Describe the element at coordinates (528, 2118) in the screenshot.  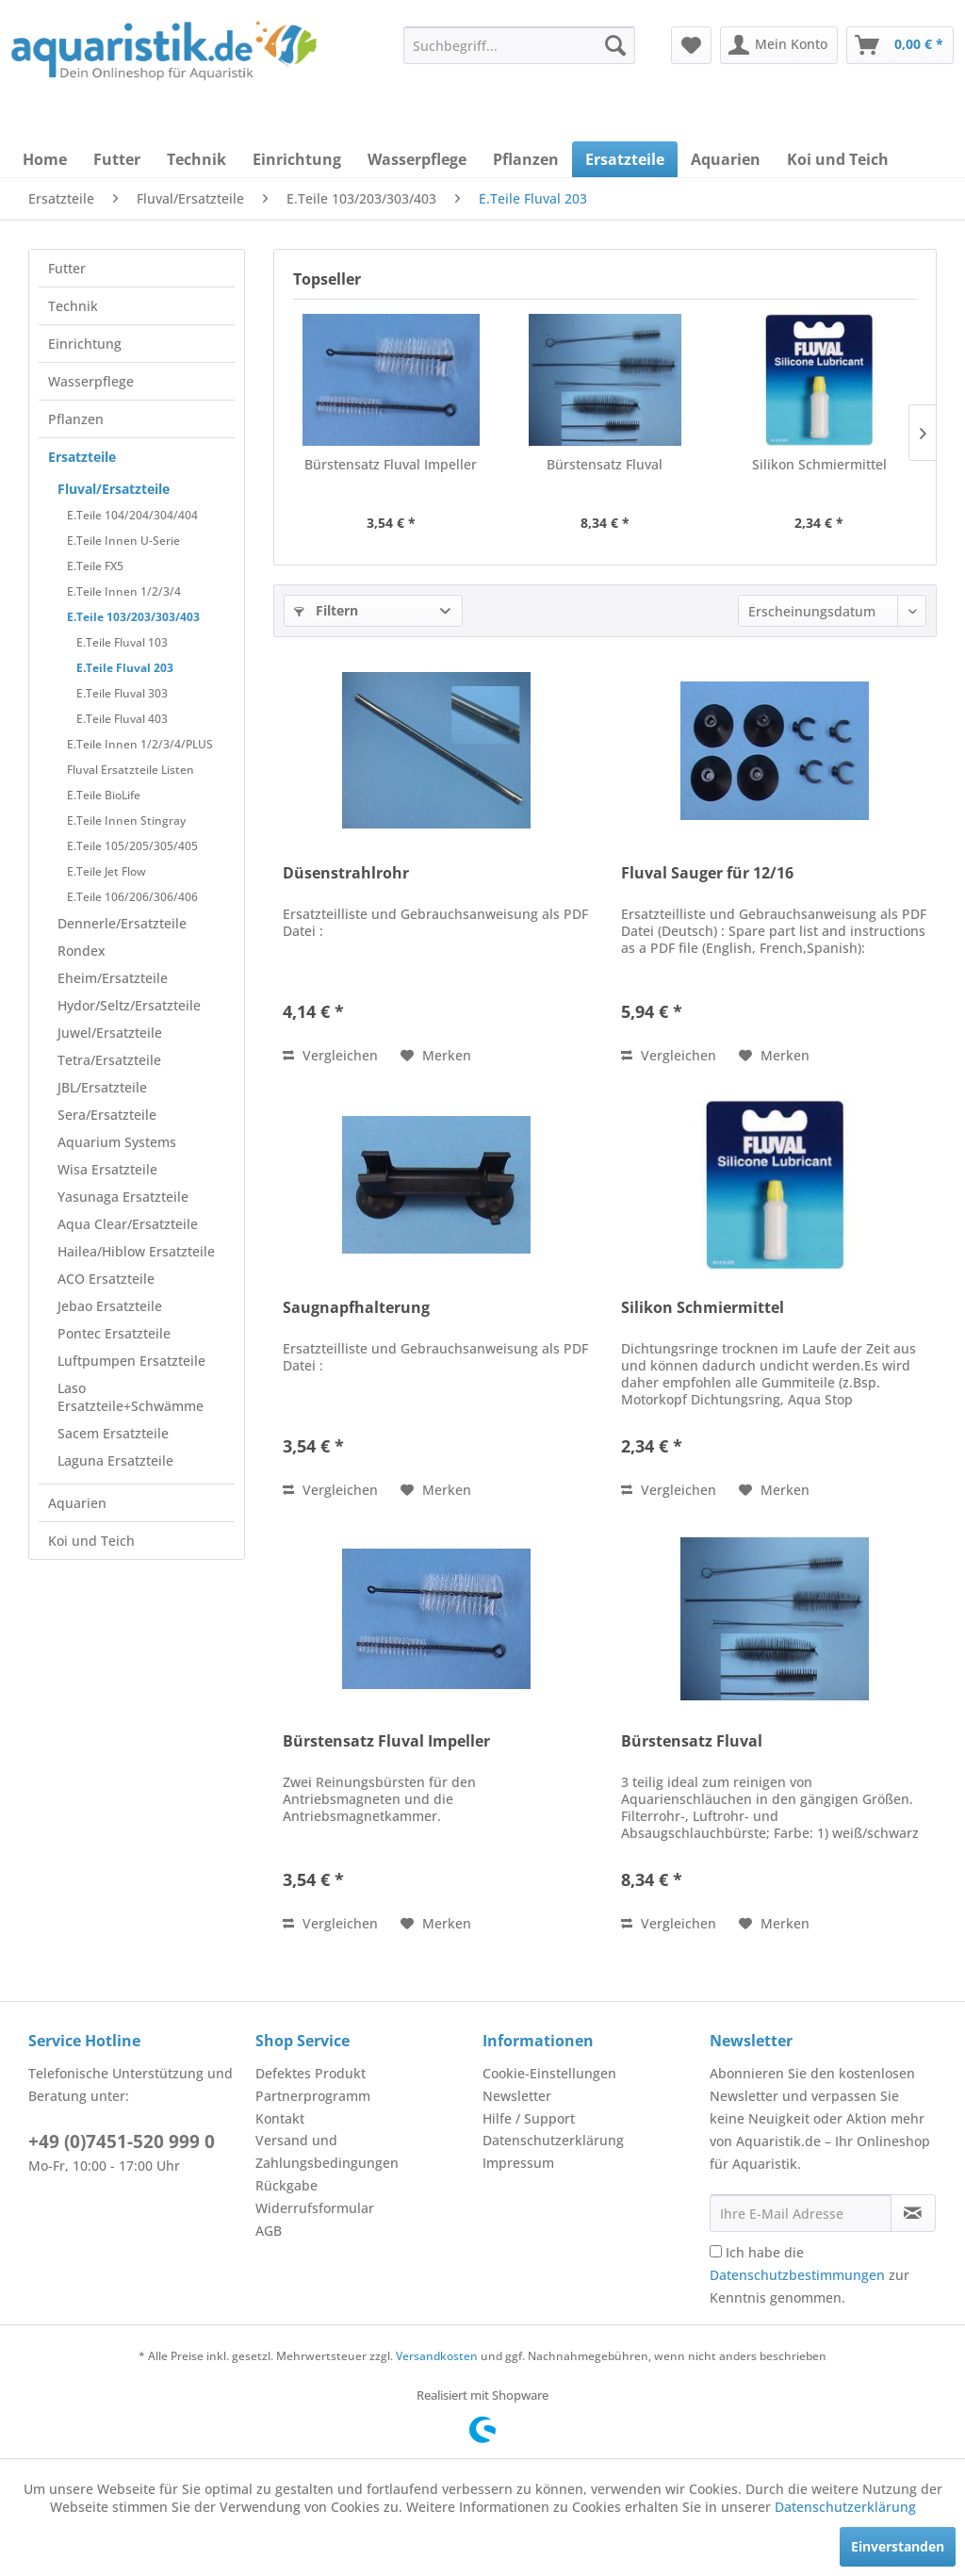
I see `Hilfe / Support` at that location.